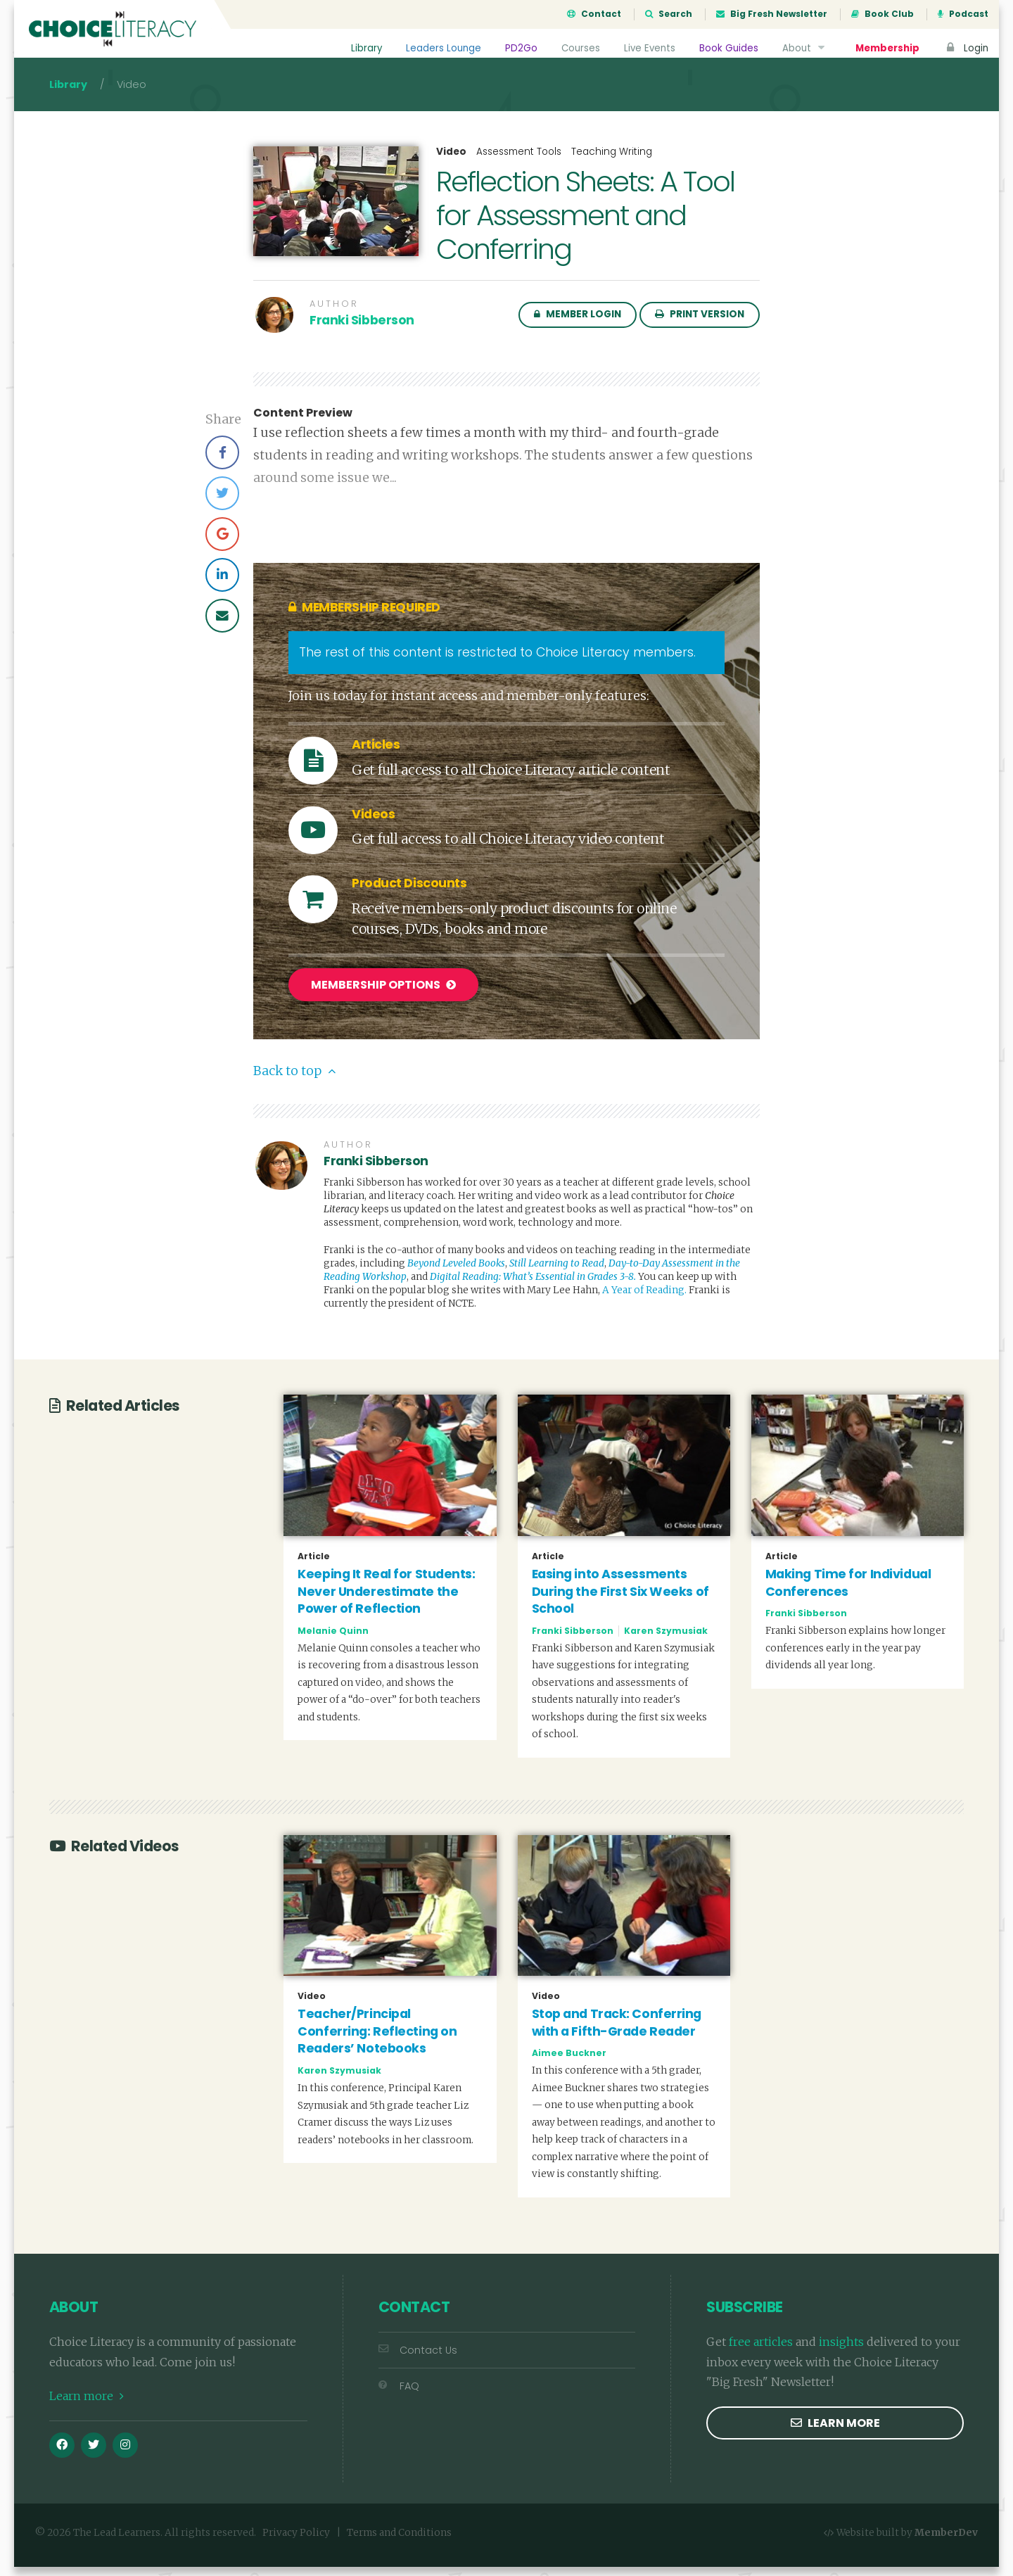 The height and width of the screenshot is (2576, 1013). Describe the element at coordinates (965, 48) in the screenshot. I see `Login` at that location.